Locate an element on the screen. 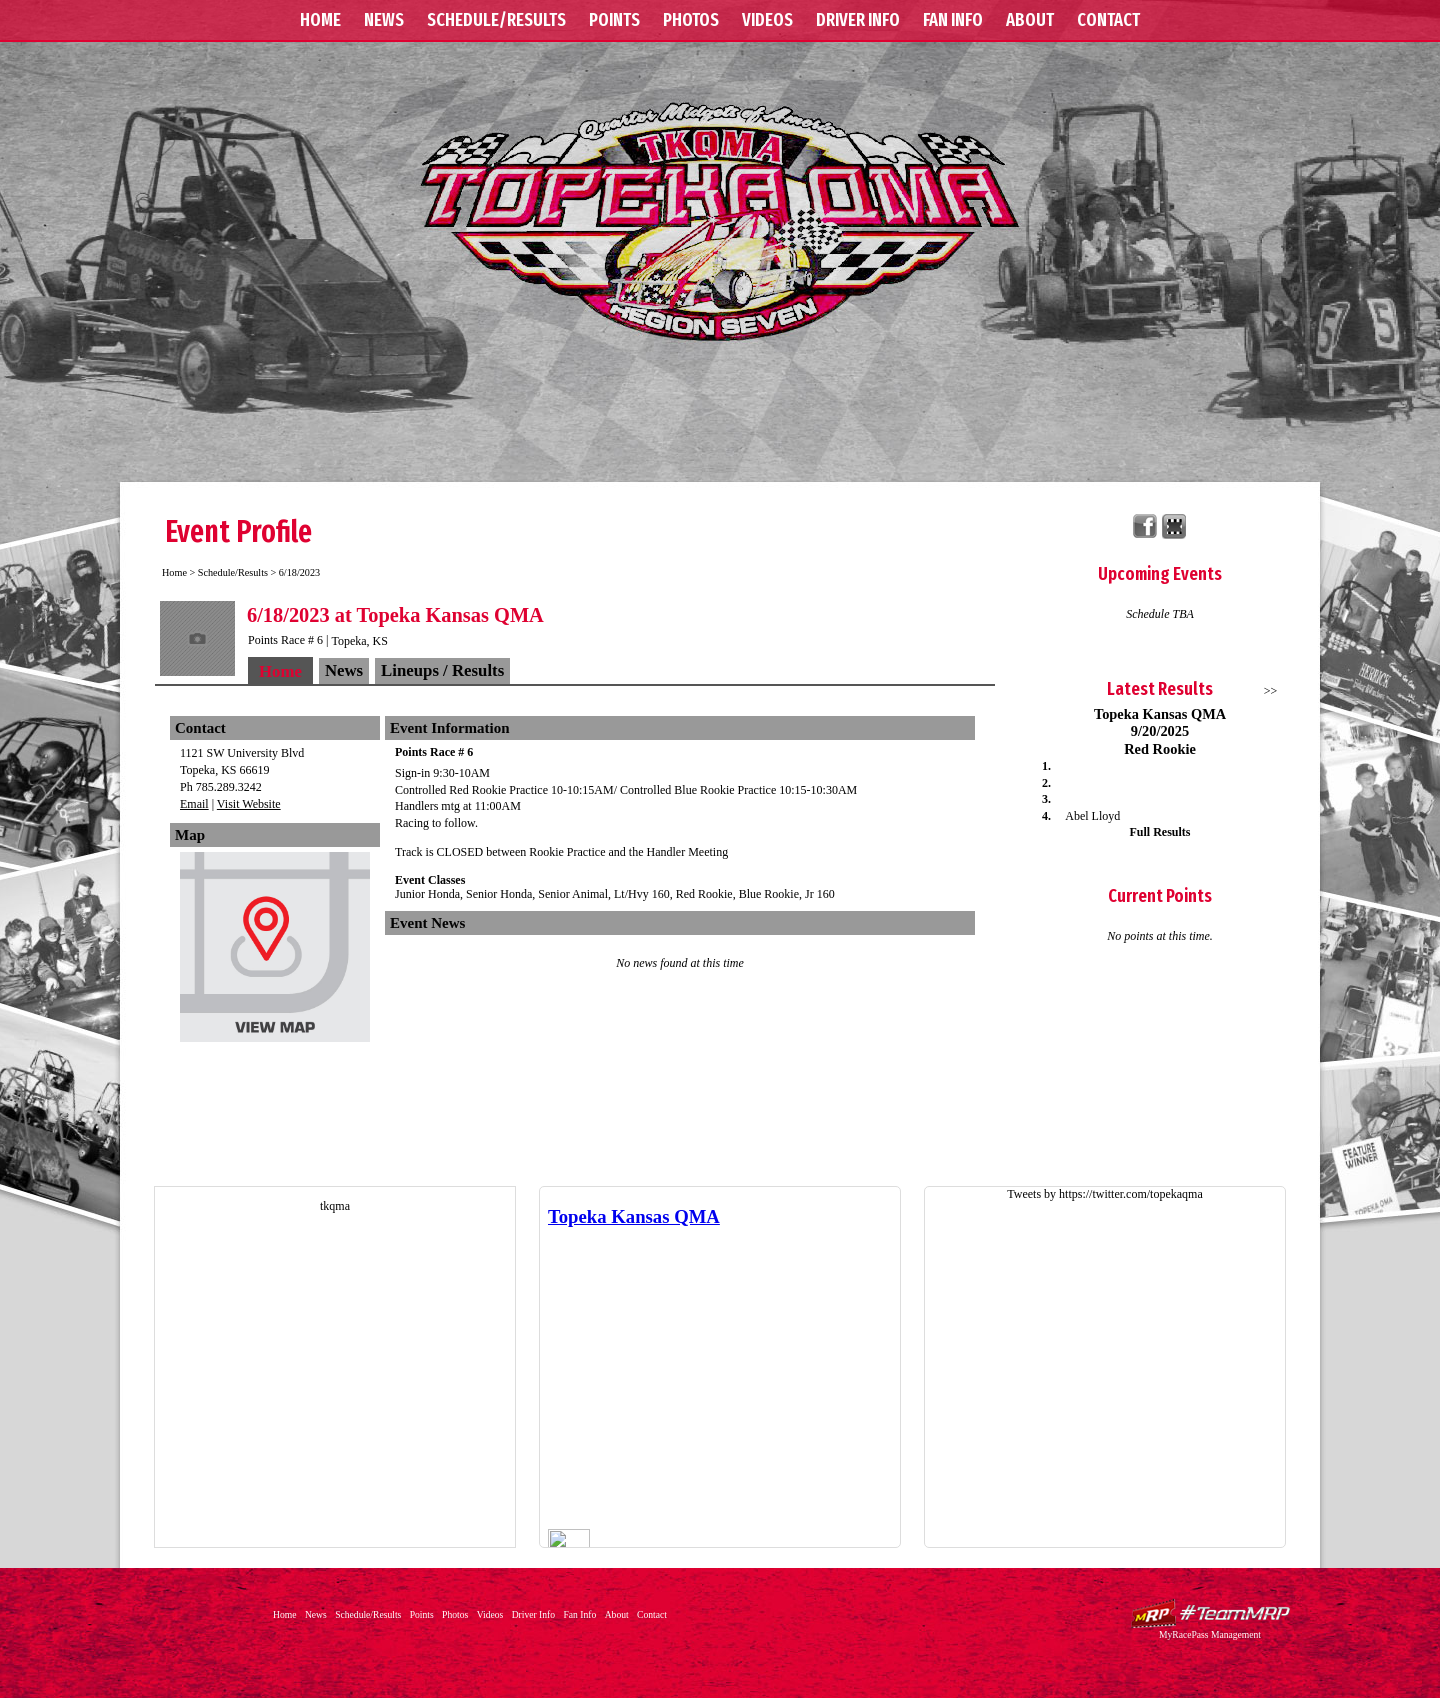 Image resolution: width=1440 pixels, height=1698 pixels. Schedule/Results is located at coordinates (496, 20).